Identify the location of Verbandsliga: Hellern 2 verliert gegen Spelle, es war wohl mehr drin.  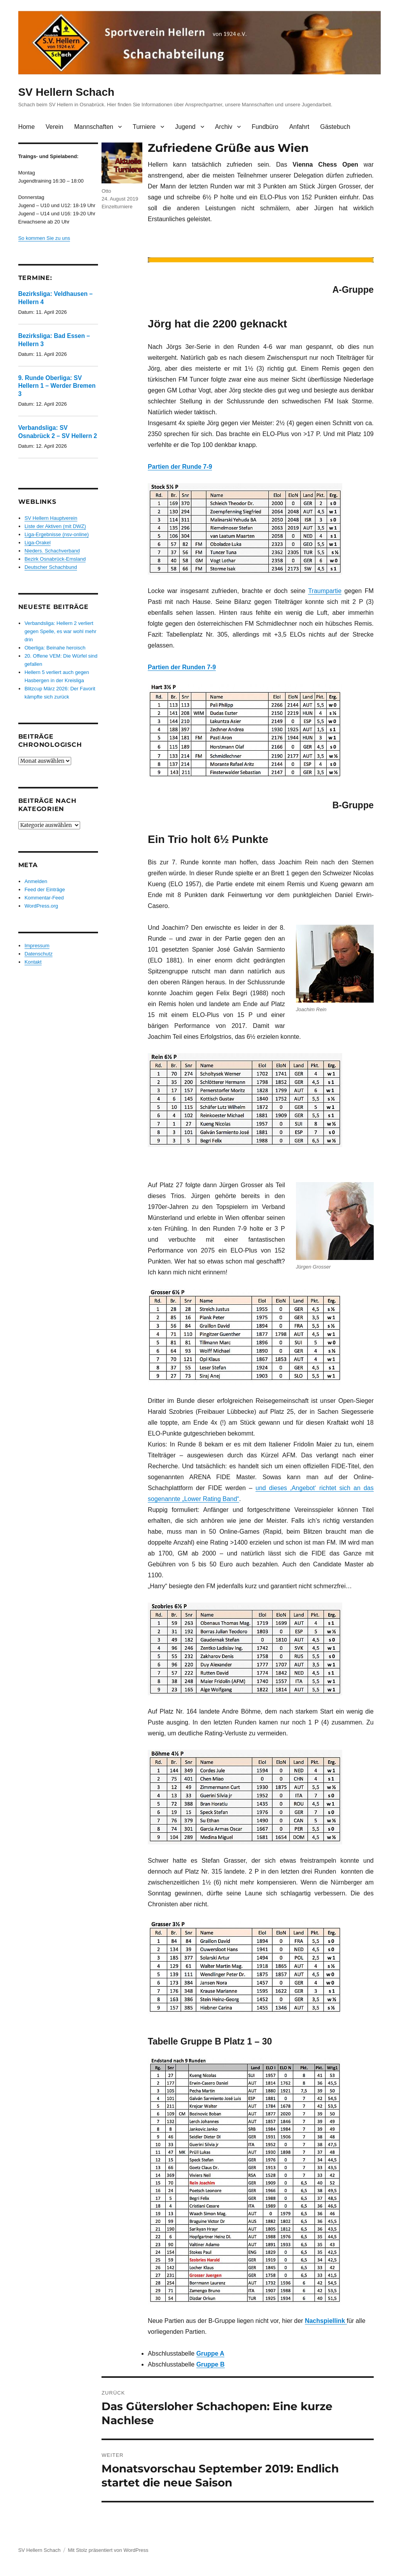
(60, 631).